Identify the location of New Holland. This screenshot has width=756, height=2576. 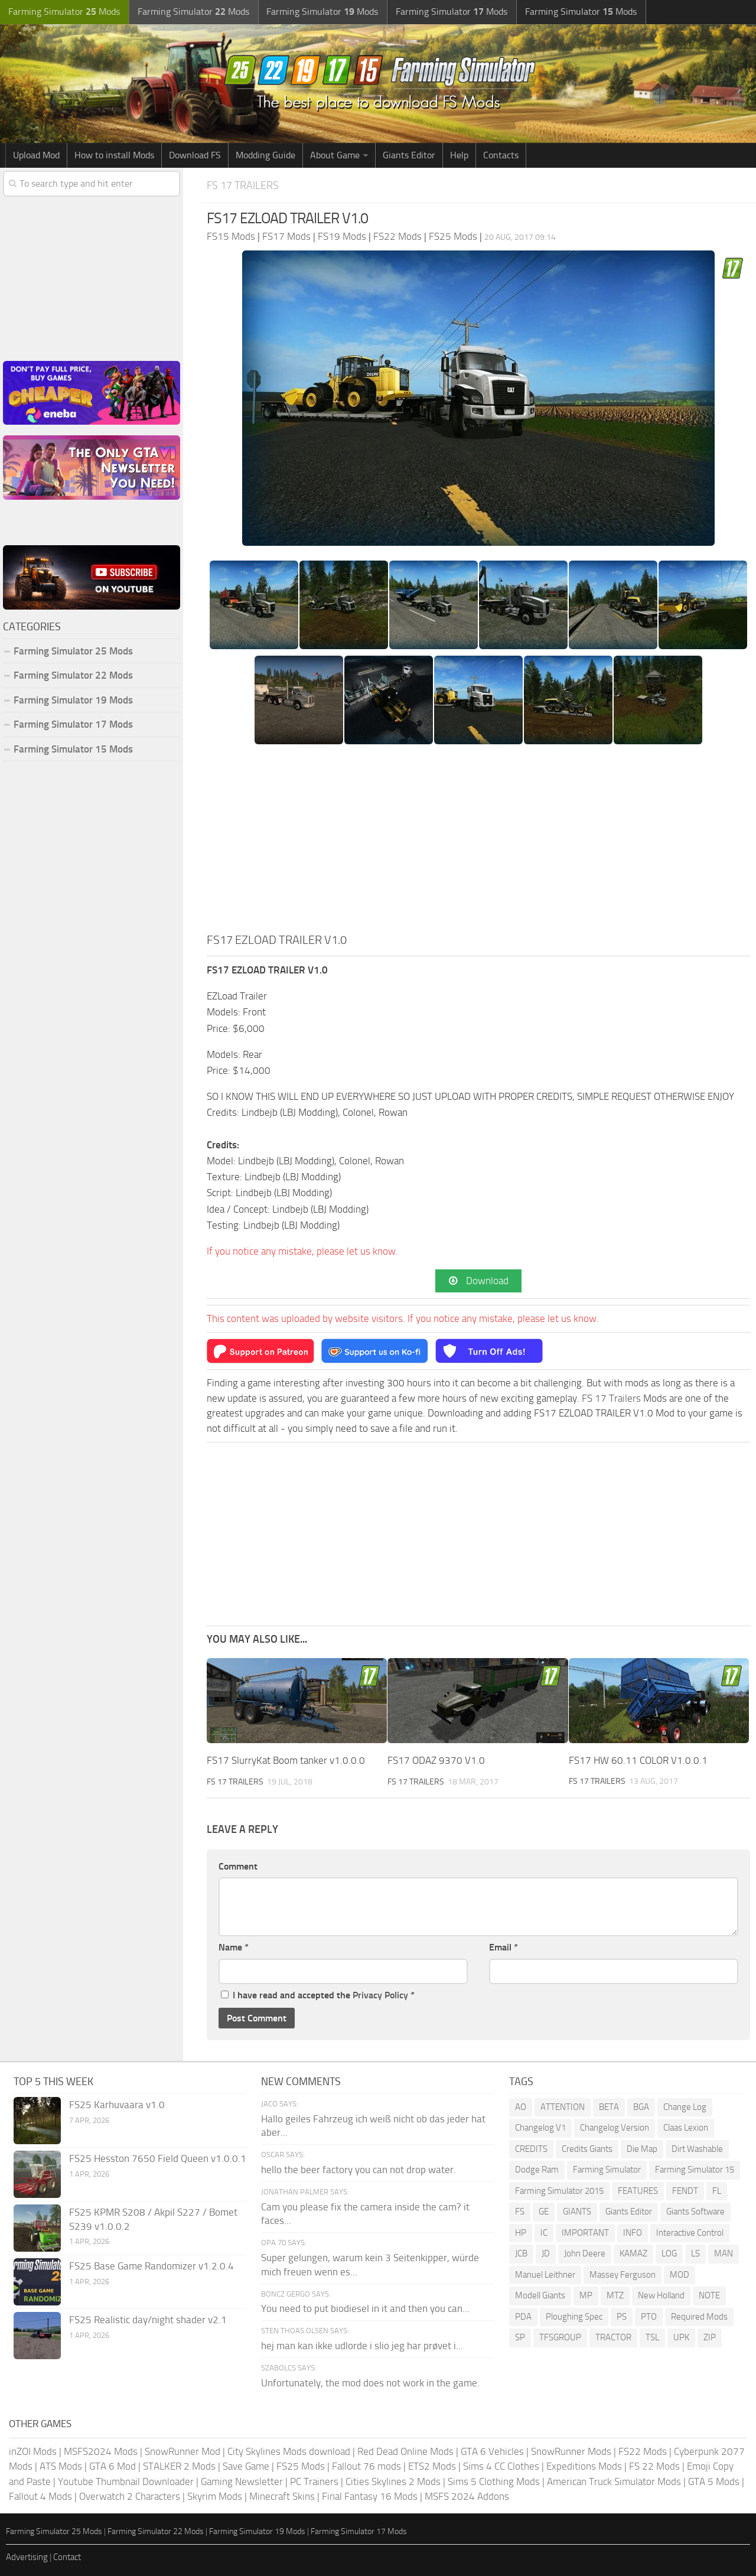
(661, 2296).